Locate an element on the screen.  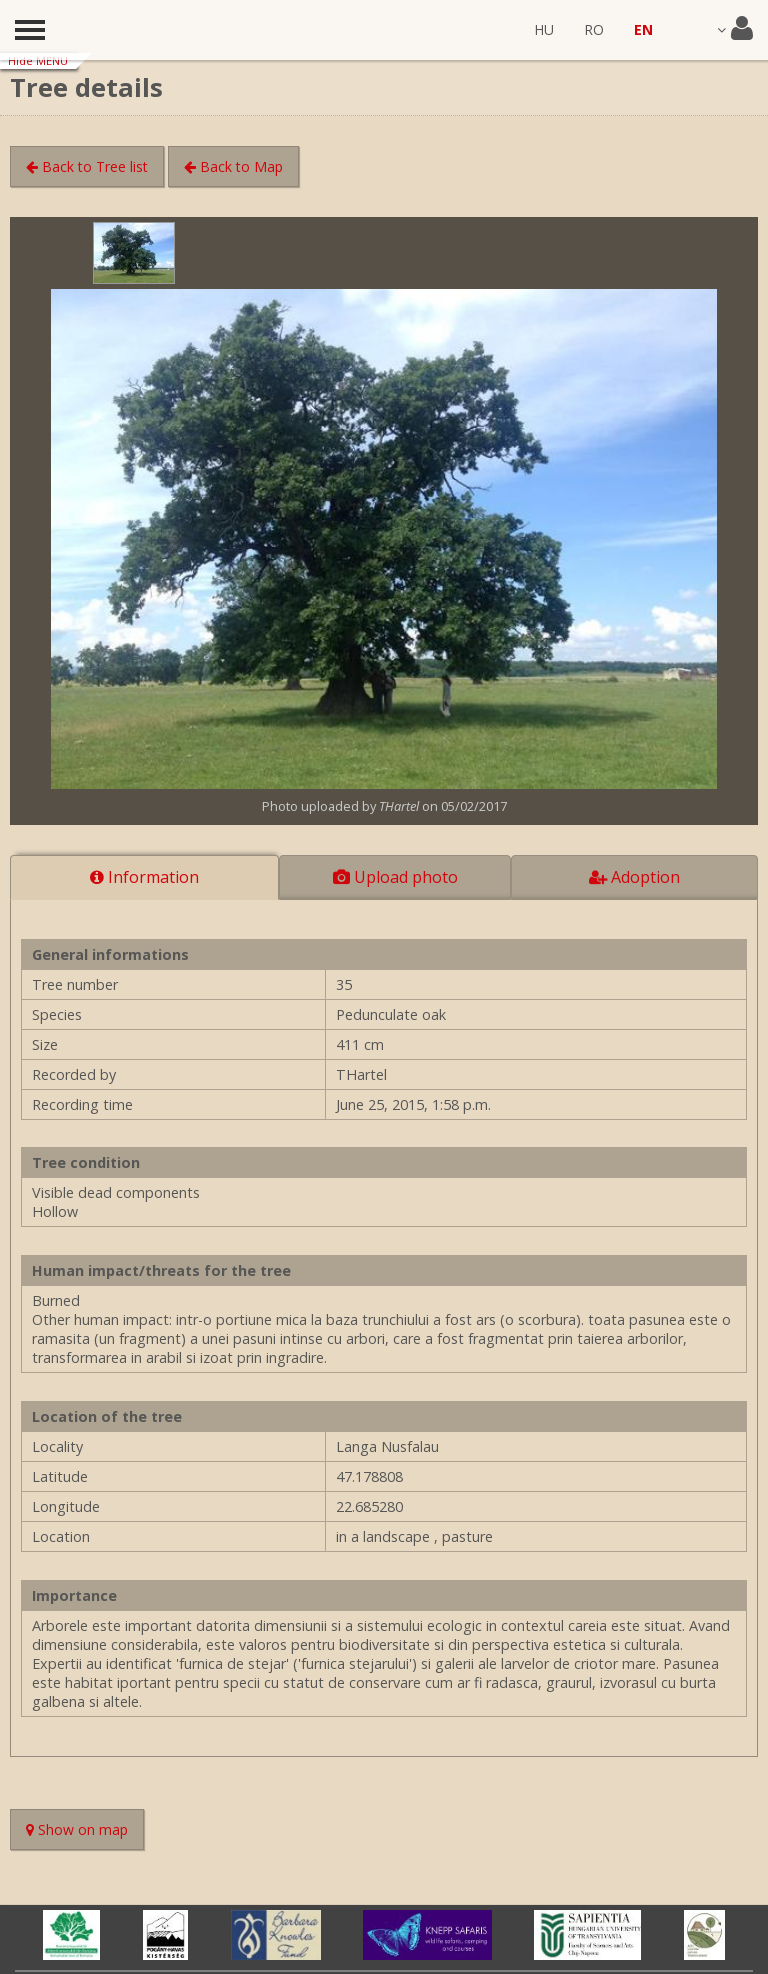
Information [tab] is located at coordinates (144, 877).